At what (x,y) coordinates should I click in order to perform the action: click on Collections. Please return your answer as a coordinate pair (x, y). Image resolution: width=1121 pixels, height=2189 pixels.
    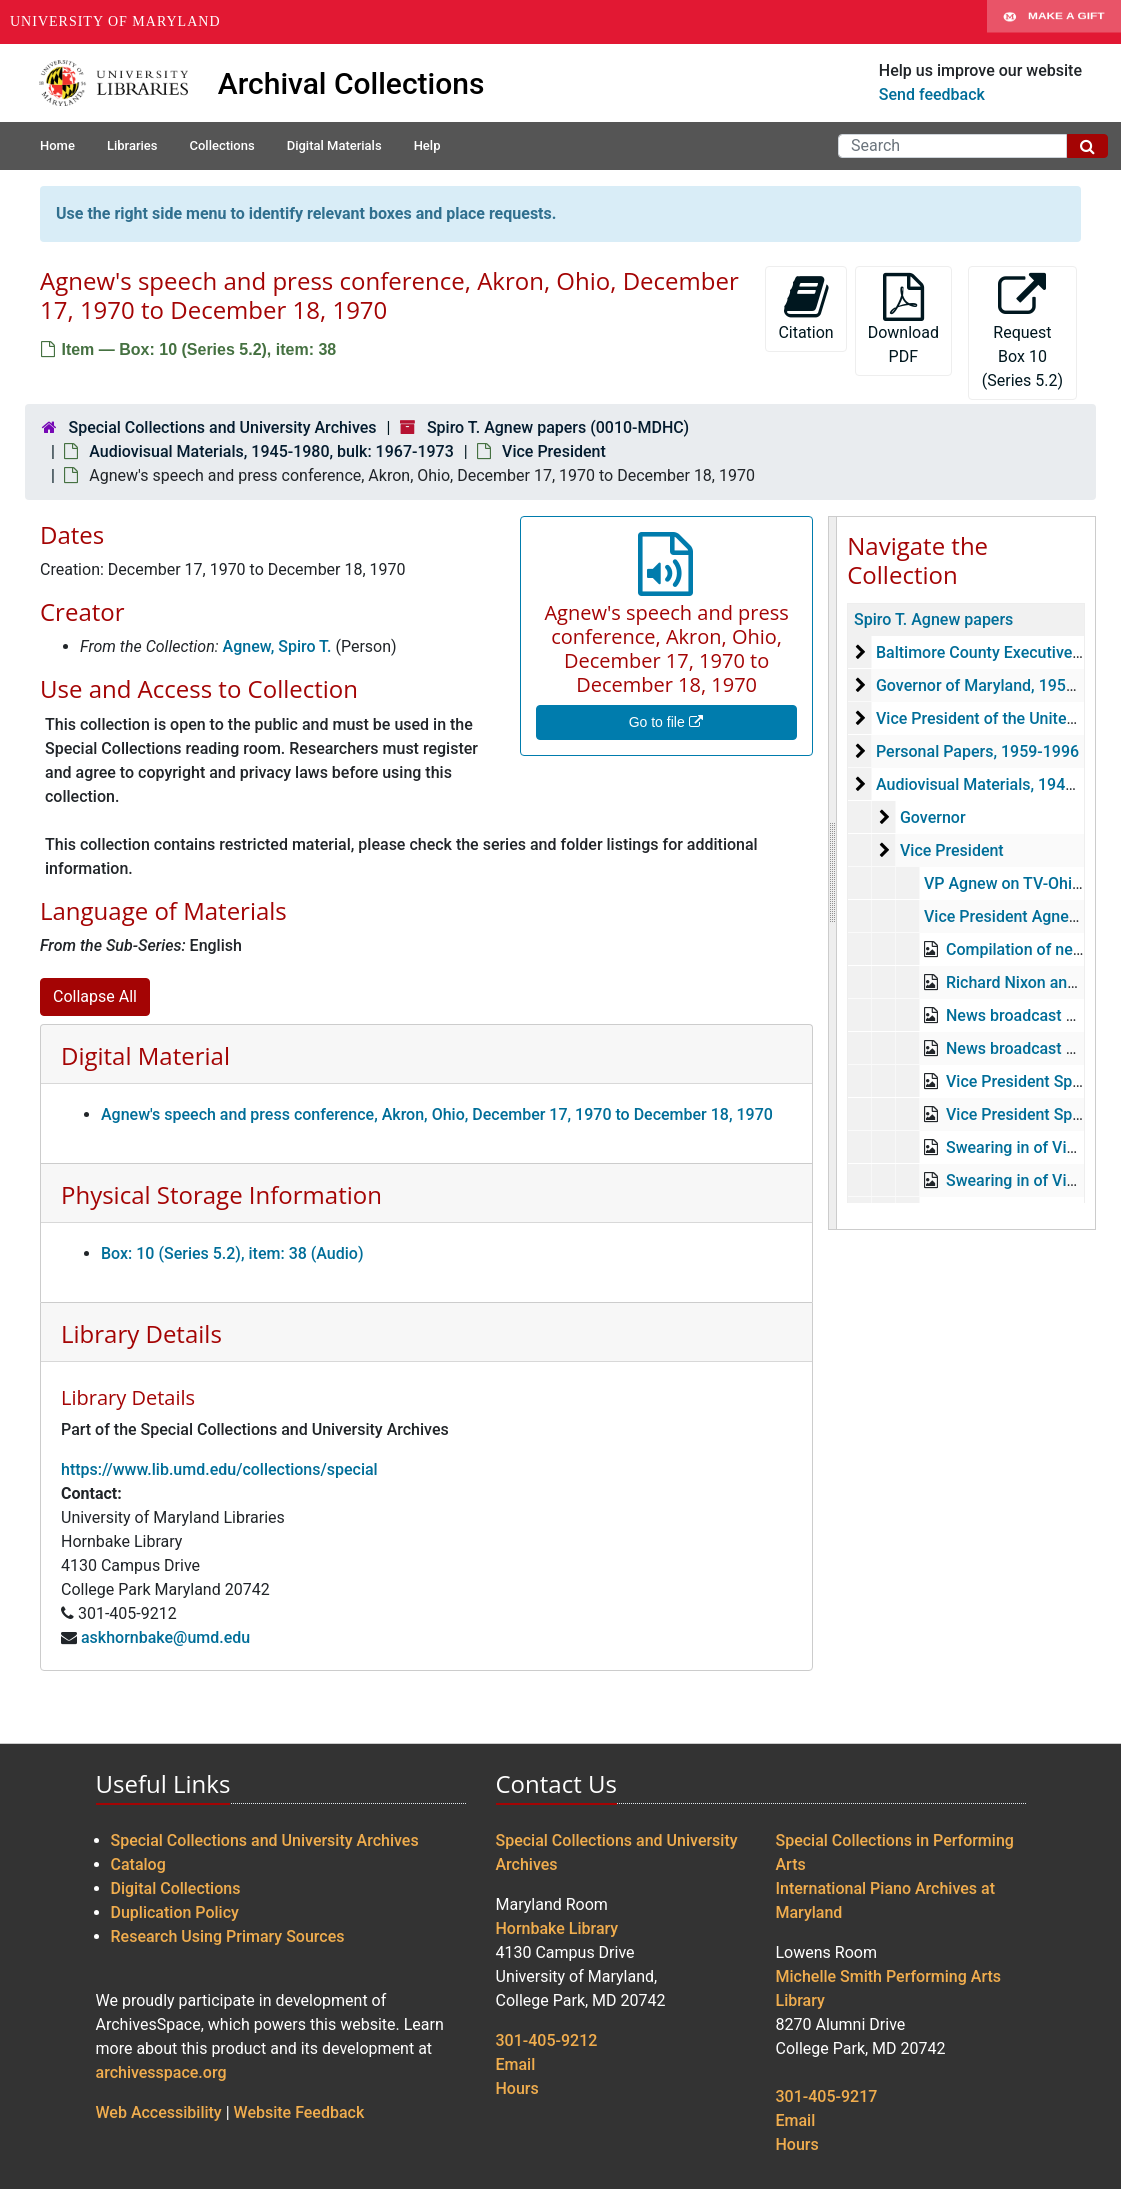
    Looking at the image, I should click on (221, 145).